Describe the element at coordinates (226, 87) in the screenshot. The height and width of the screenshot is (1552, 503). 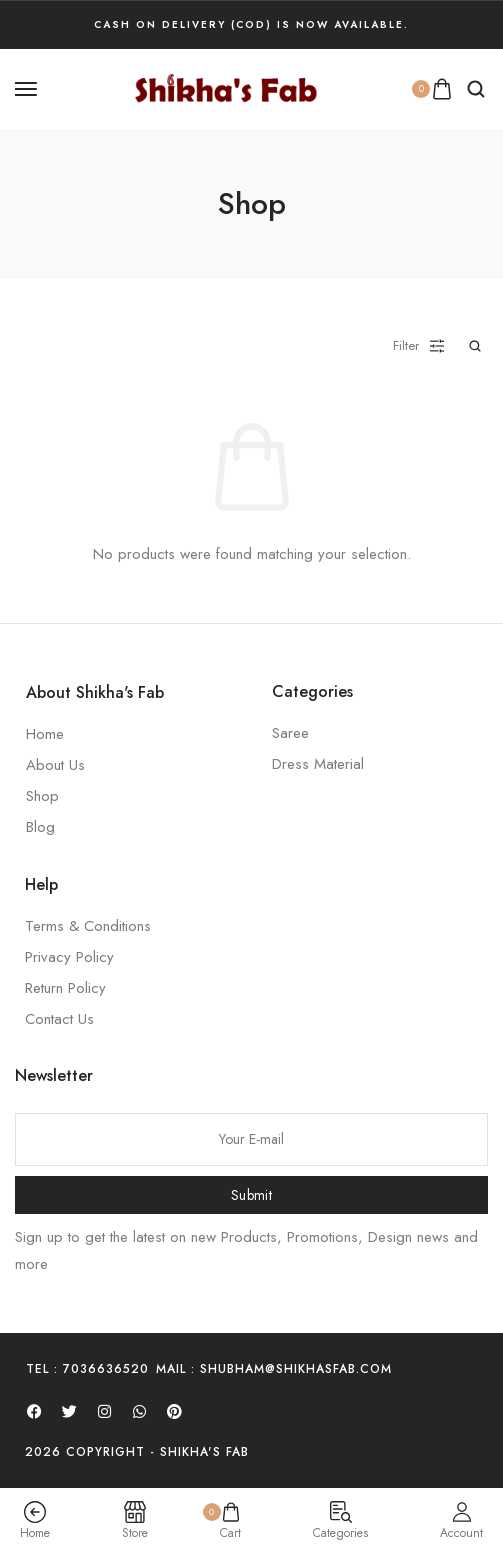
I see `[logo image]` at that location.